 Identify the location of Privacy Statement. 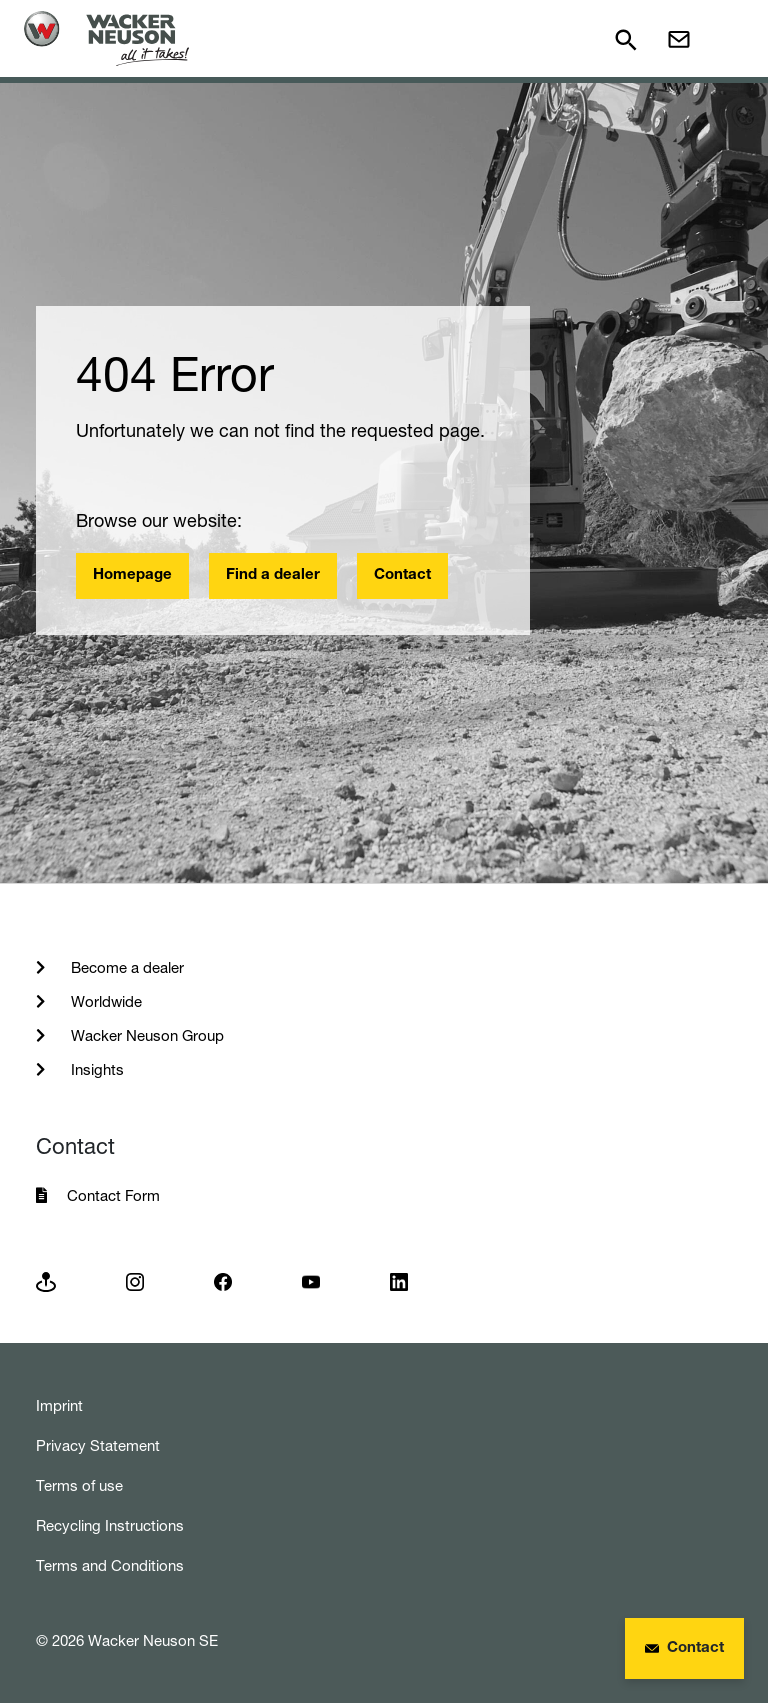
(98, 1445).